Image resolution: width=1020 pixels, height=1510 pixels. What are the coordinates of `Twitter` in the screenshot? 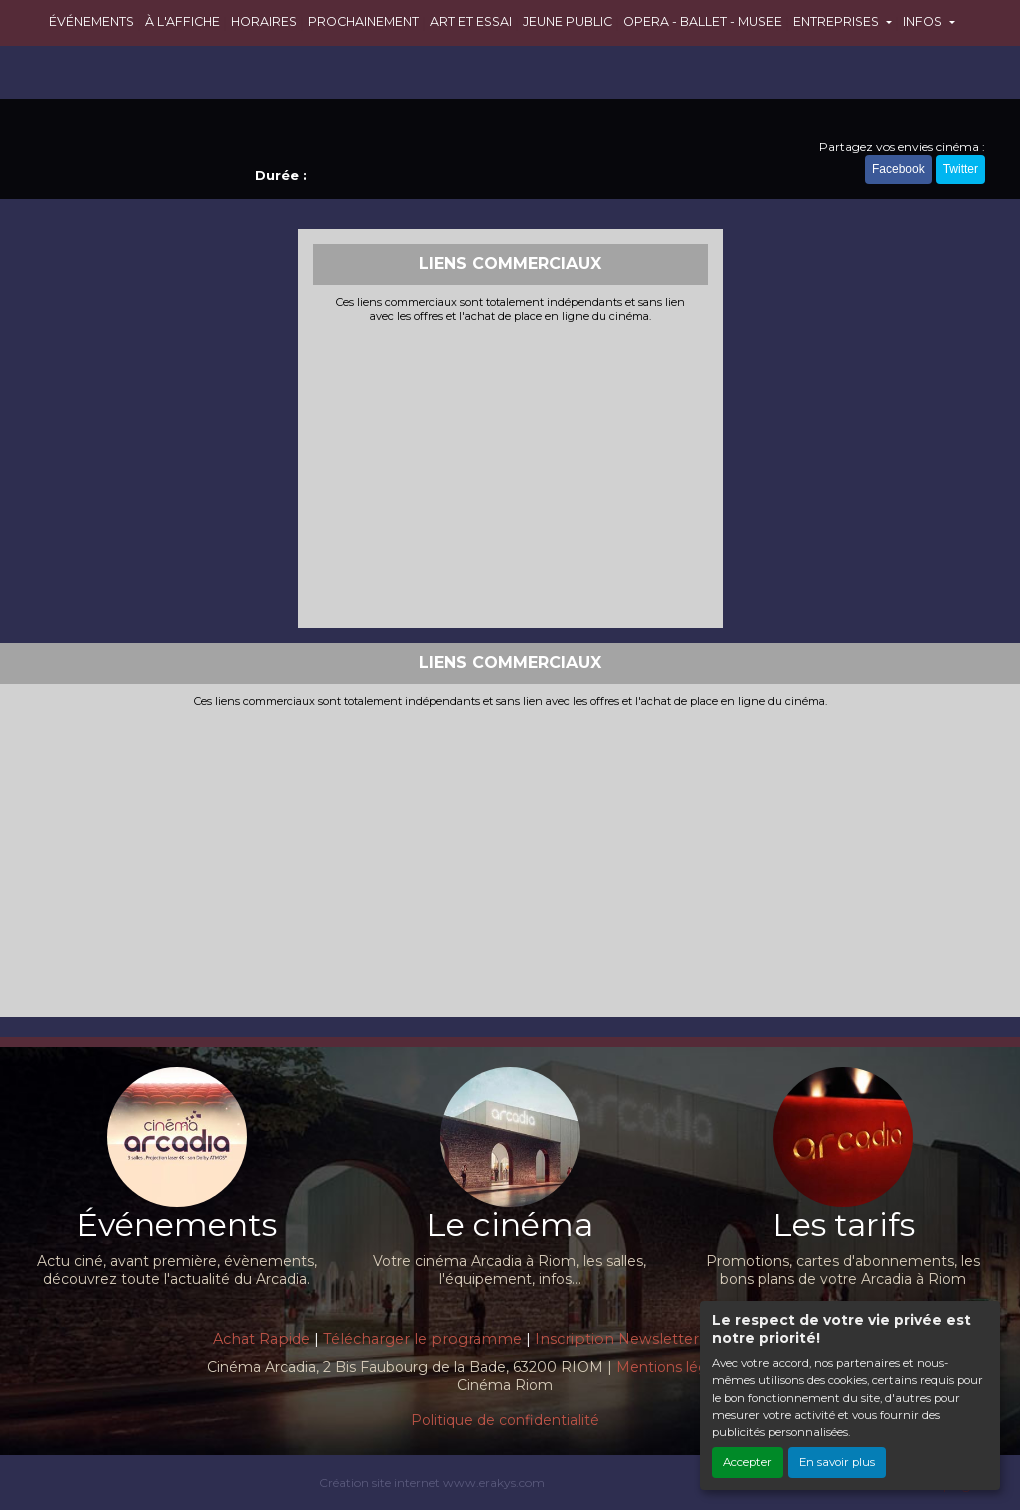 It's located at (960, 169).